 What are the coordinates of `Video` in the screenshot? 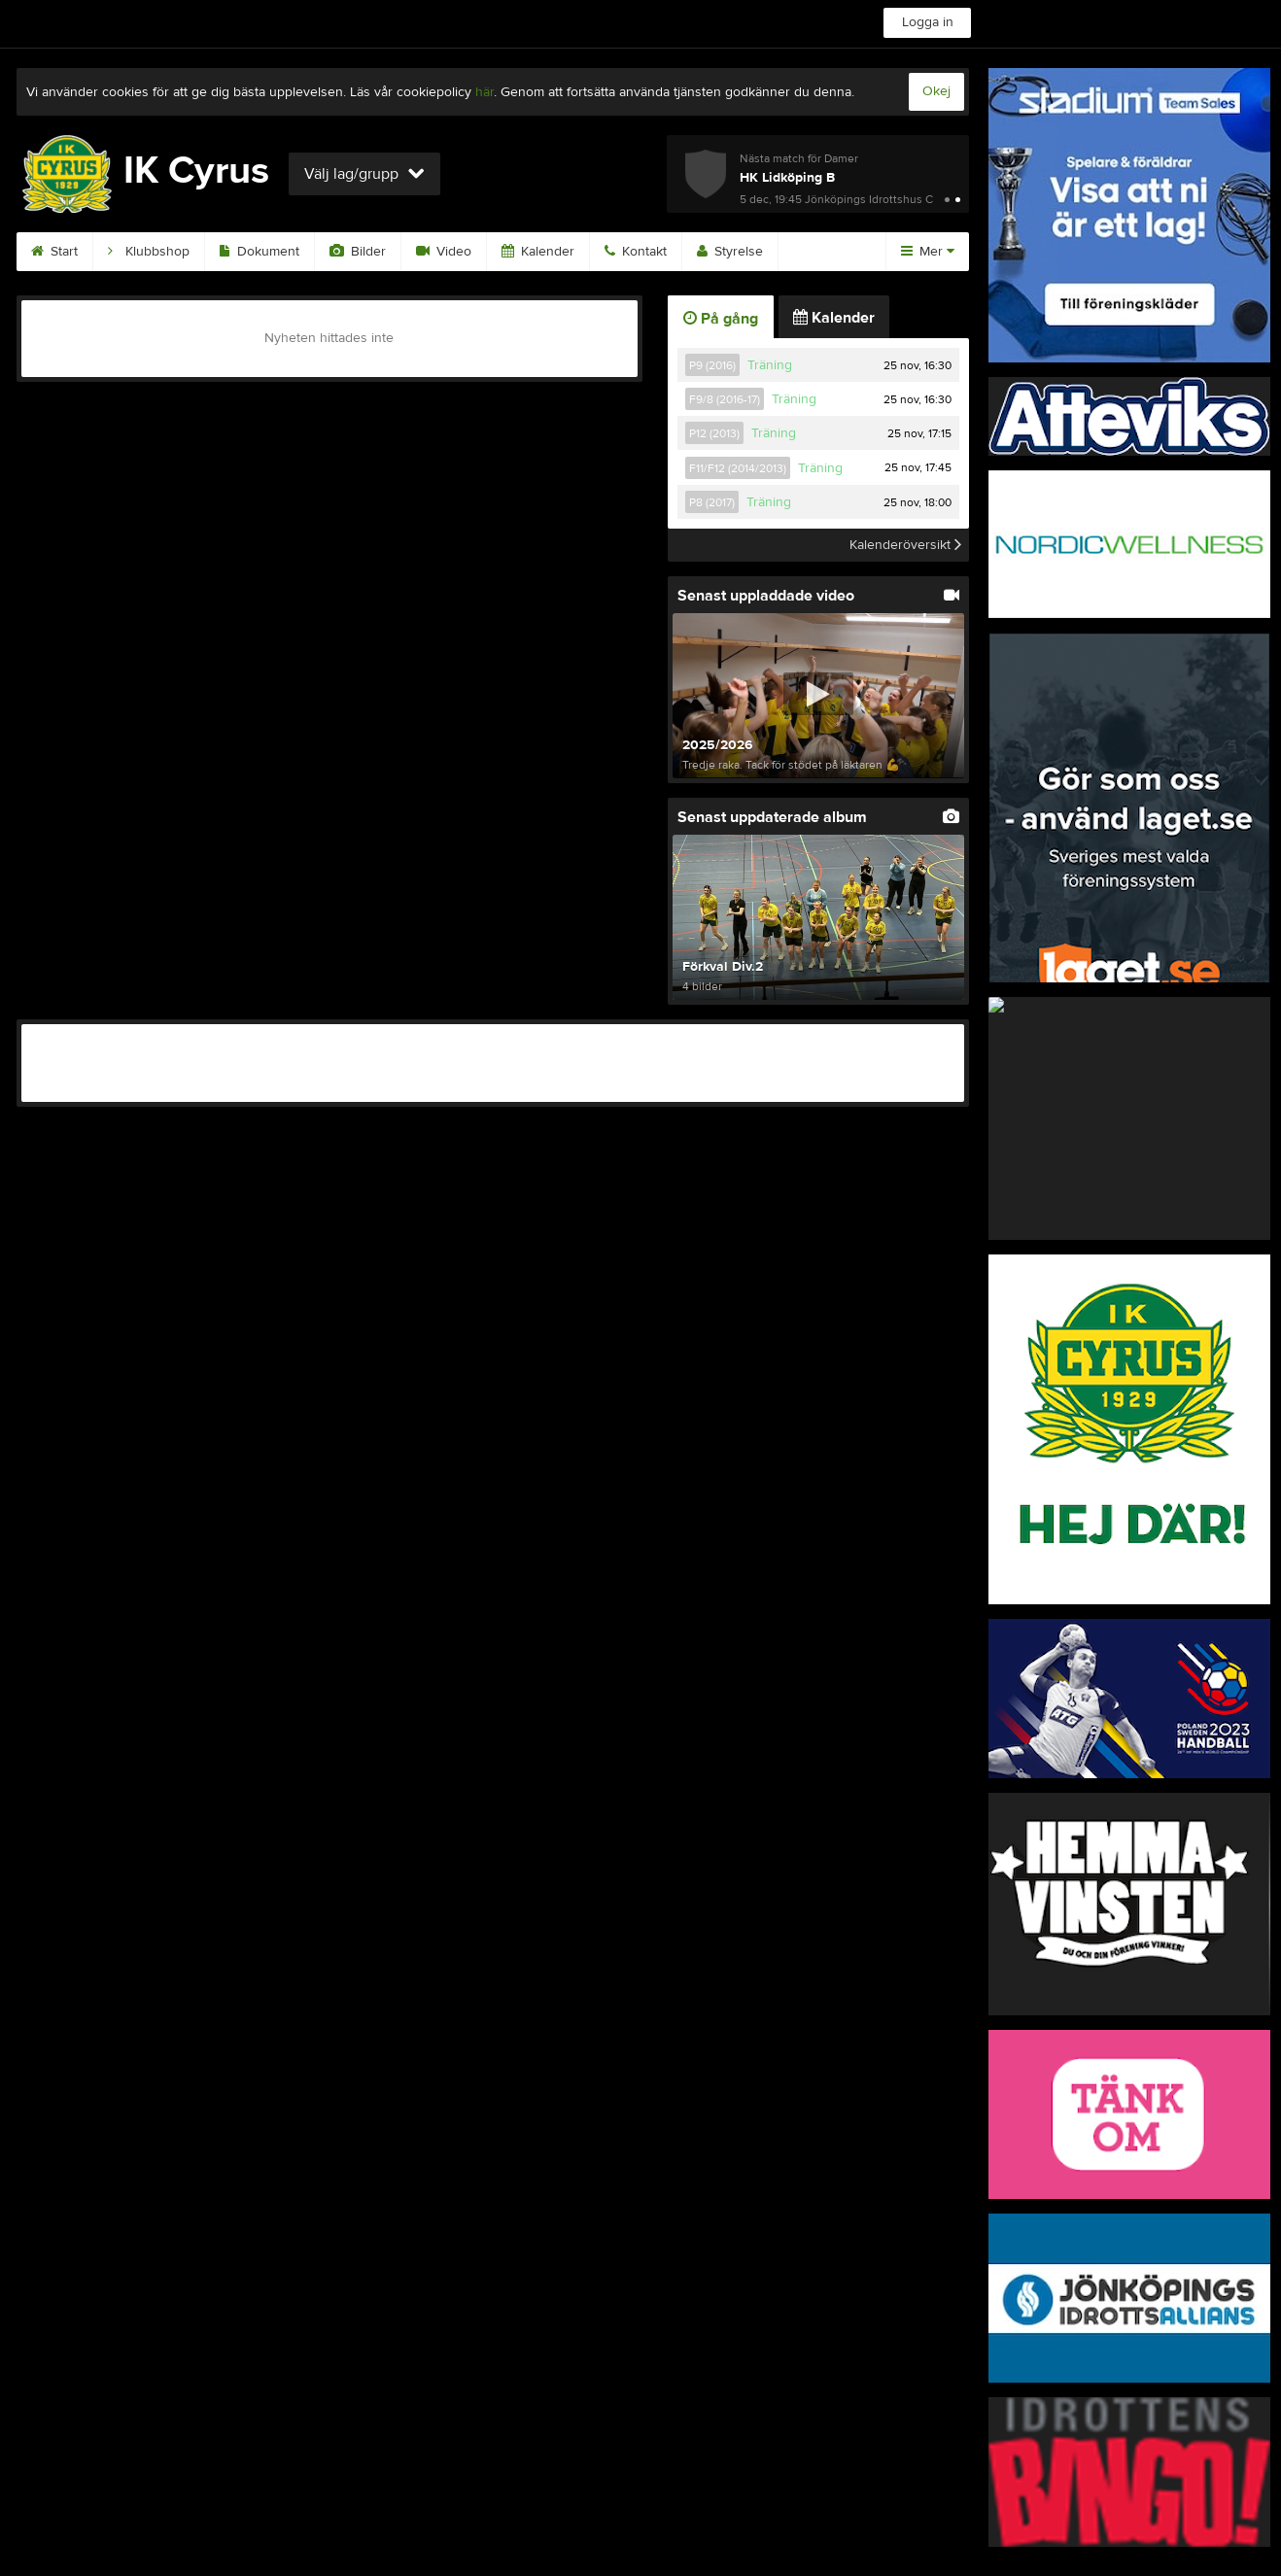 It's located at (443, 251).